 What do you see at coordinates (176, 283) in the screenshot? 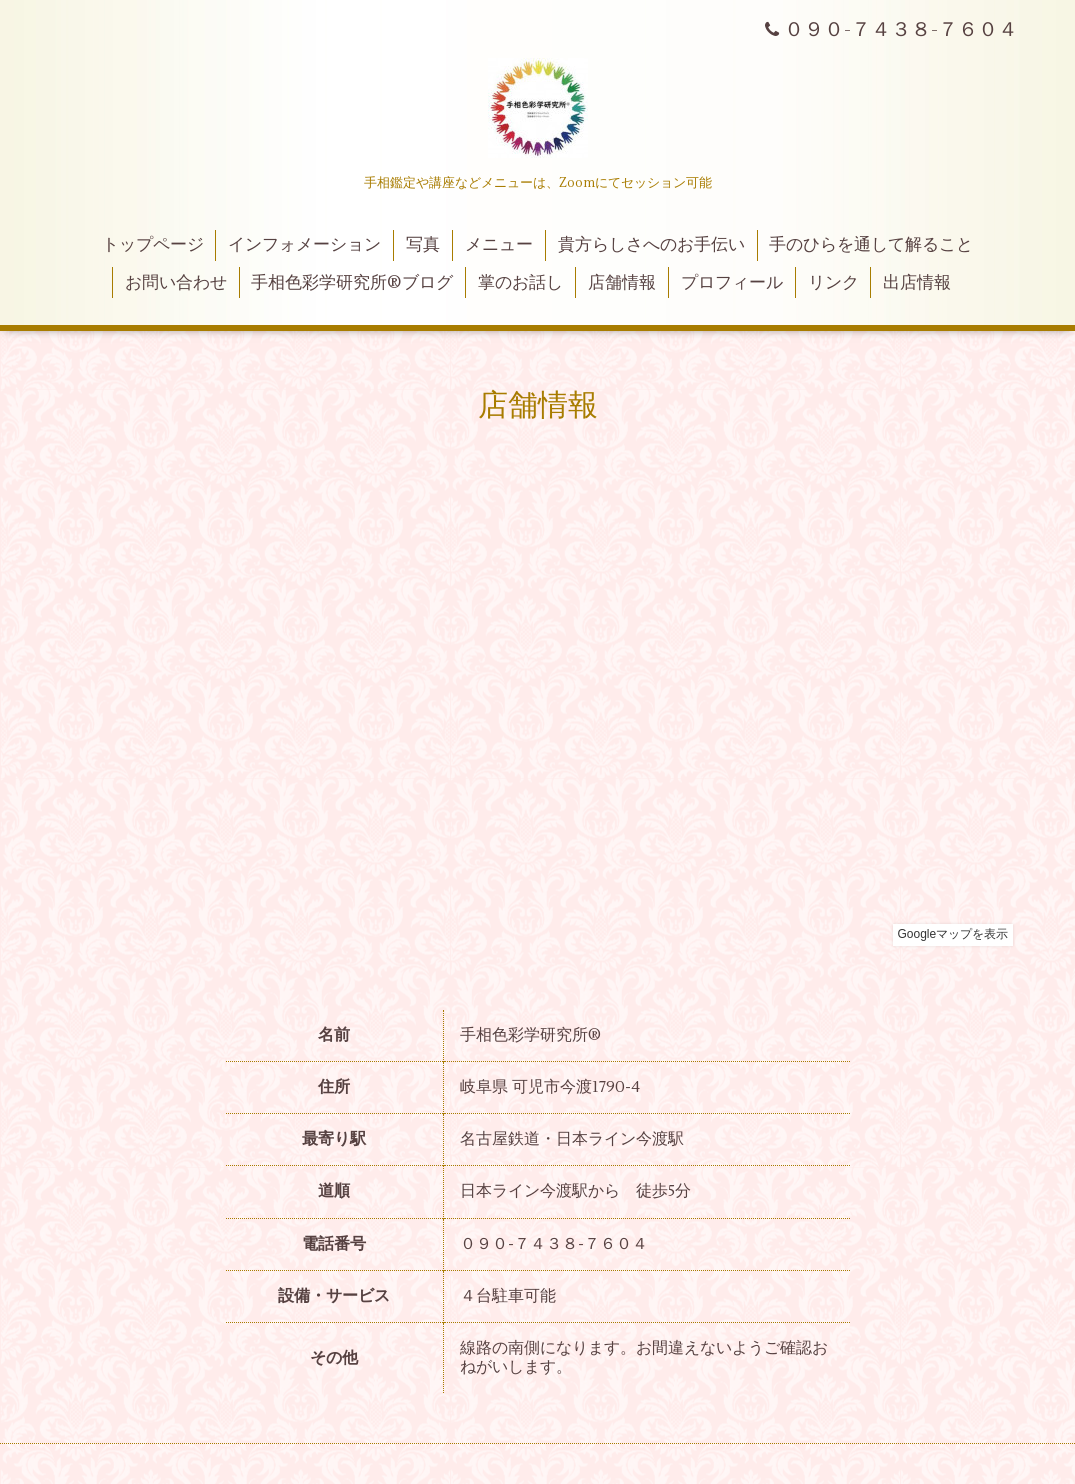
I see `お問い合わせ` at bounding box center [176, 283].